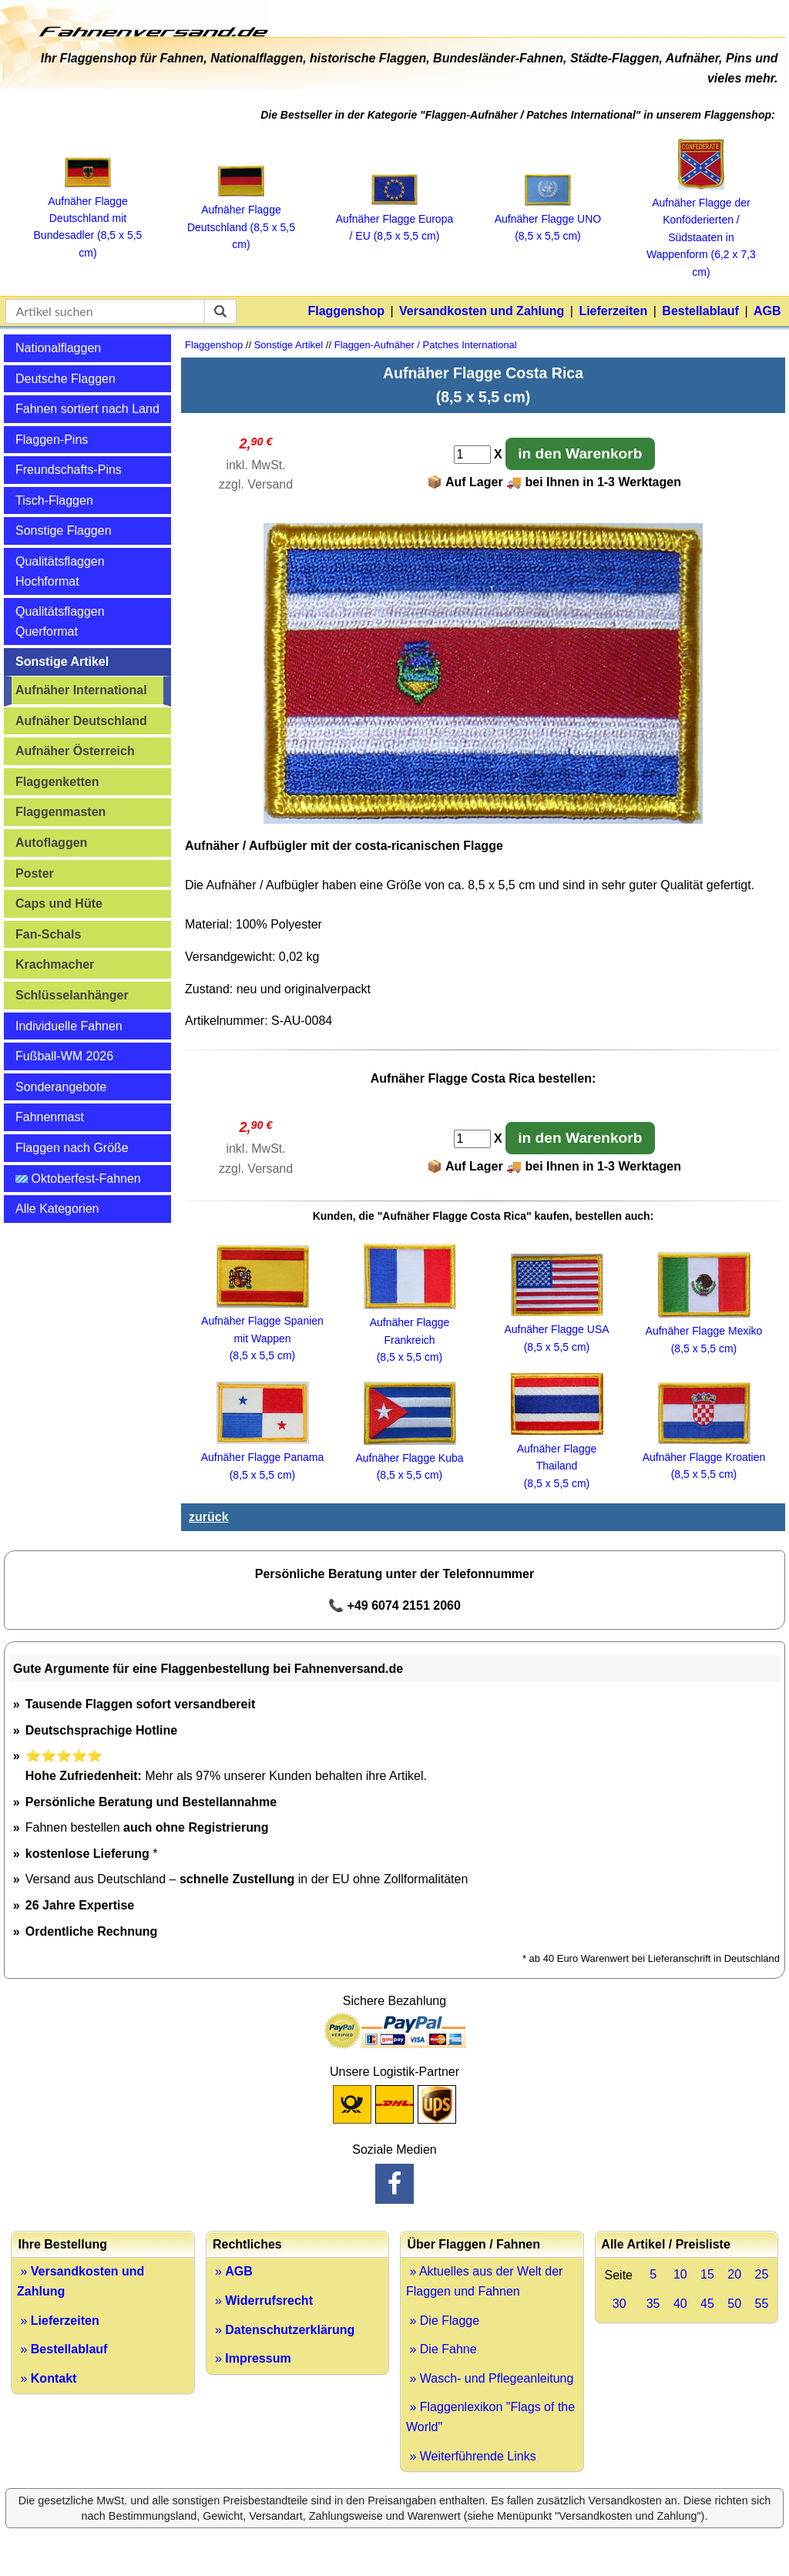  I want to click on Qualitätsflaggen Querformat, so click(60, 621).